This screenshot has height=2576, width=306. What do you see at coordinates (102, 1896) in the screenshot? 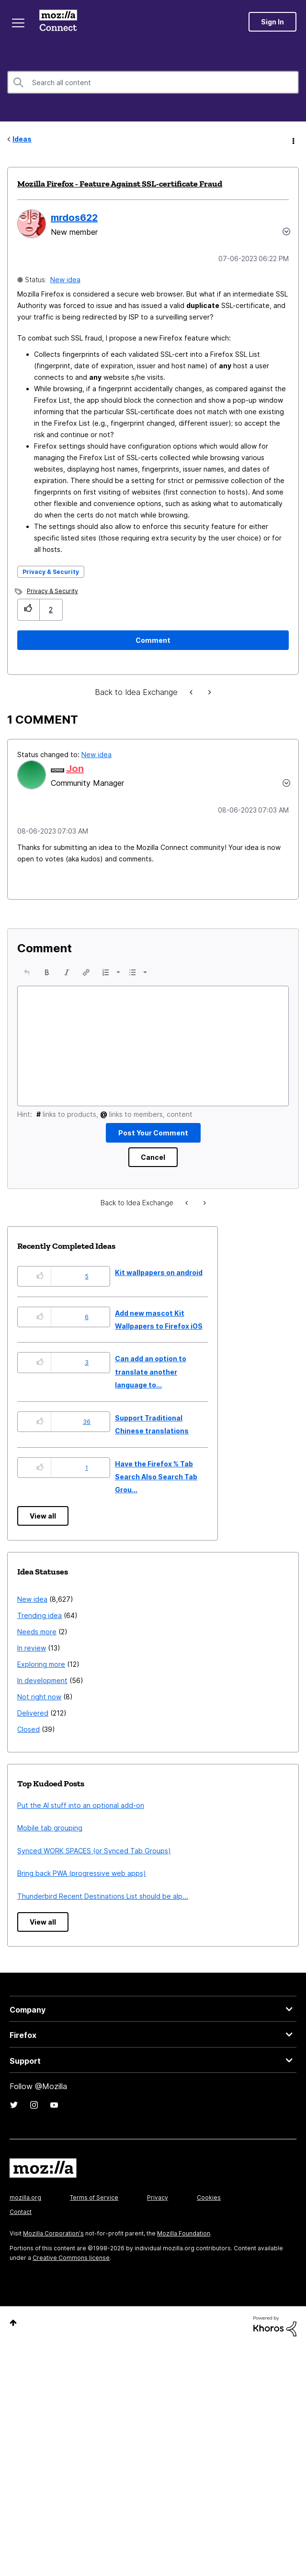
I see `Thunderbird Recent Destinations List should be alp...` at bounding box center [102, 1896].